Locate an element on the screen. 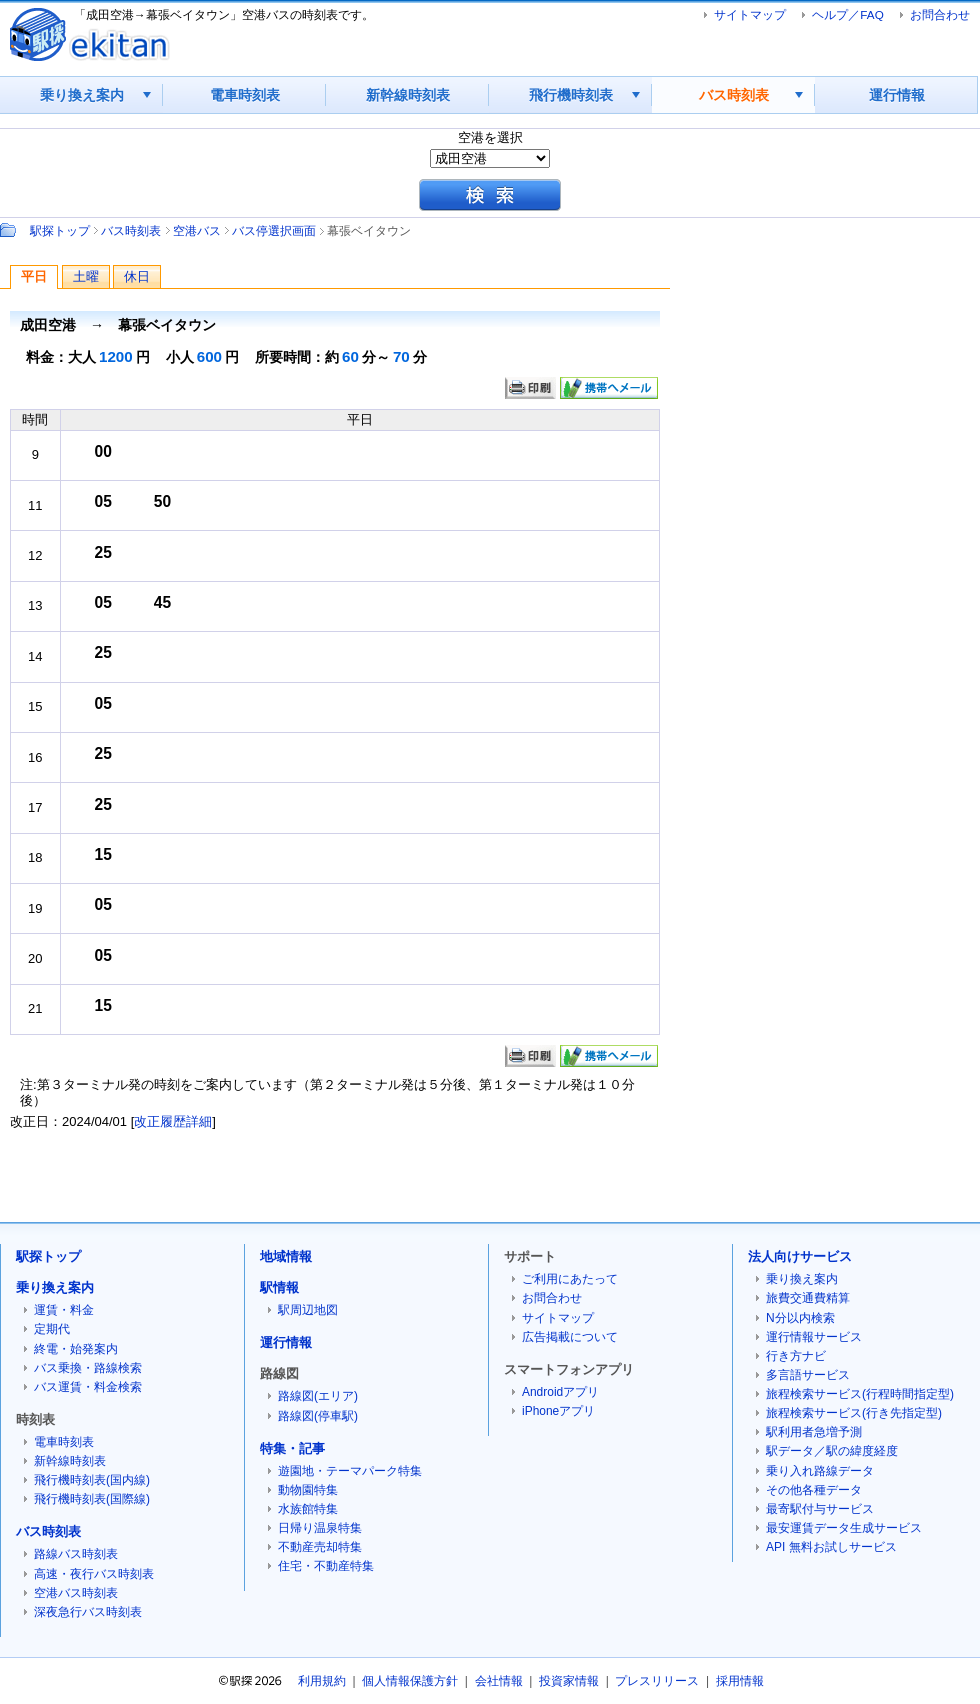  Path： is located at coordinates (10, 230).